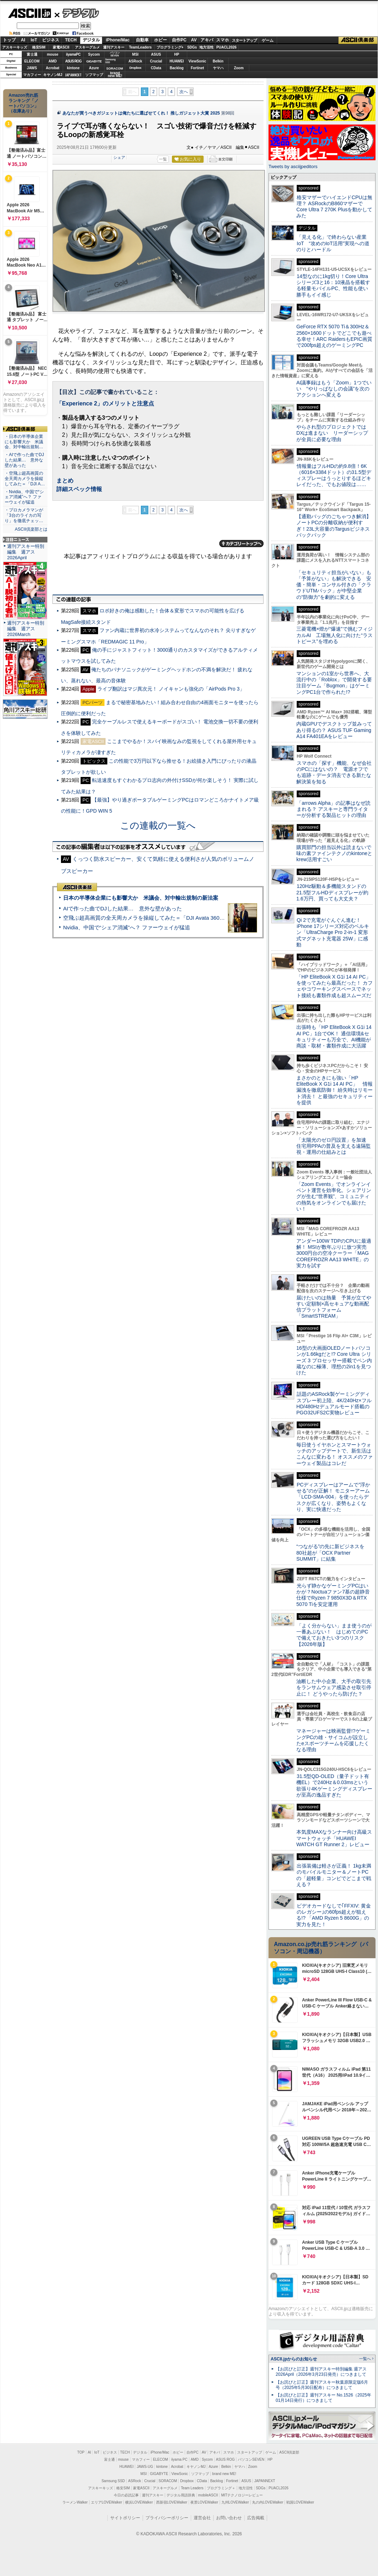 Image resolution: width=378 pixels, height=2576 pixels. I want to click on 西新宿LOVEWalker, so click(171, 2502).